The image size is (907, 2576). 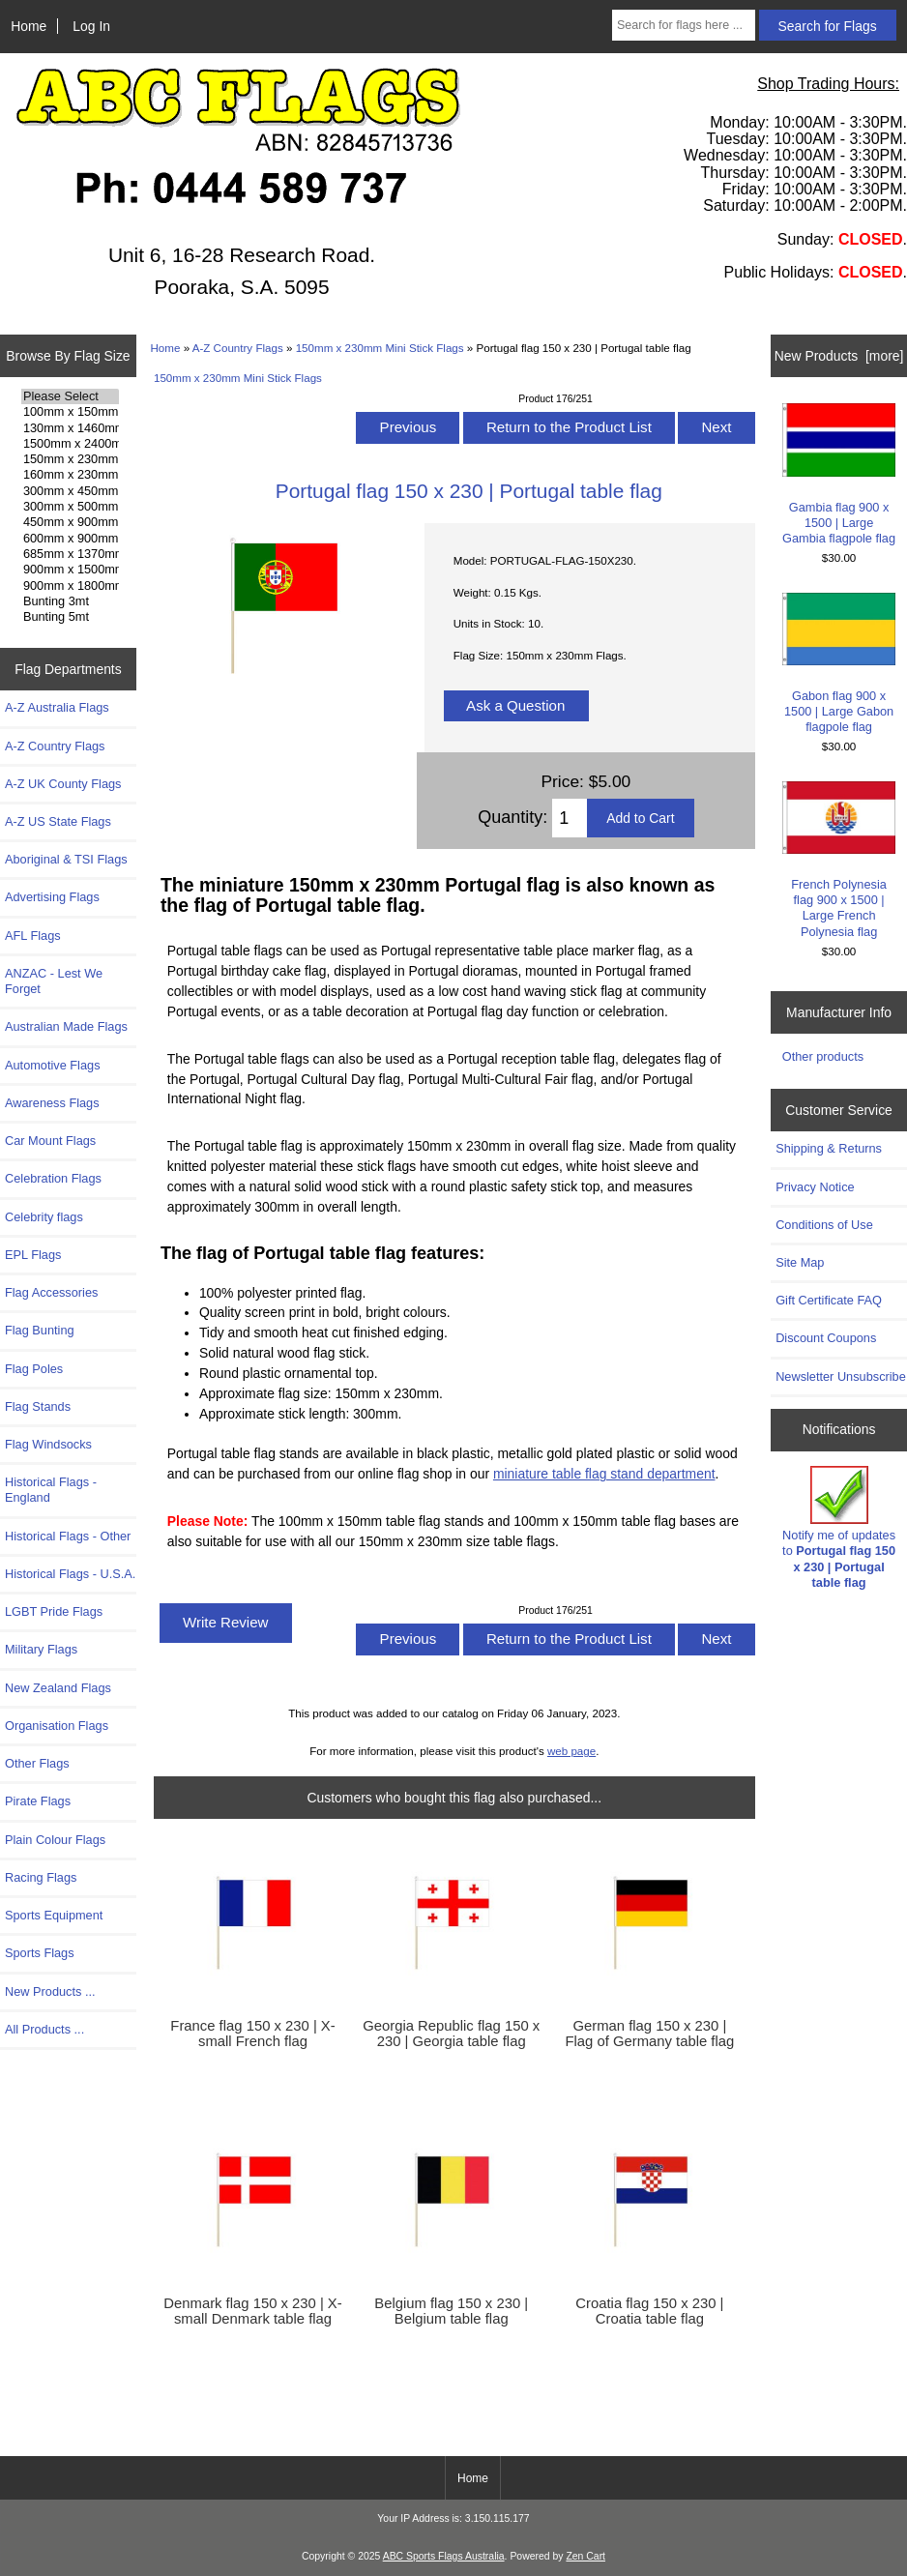 What do you see at coordinates (840, 1376) in the screenshot?
I see `Newsletter Unsubscribe` at bounding box center [840, 1376].